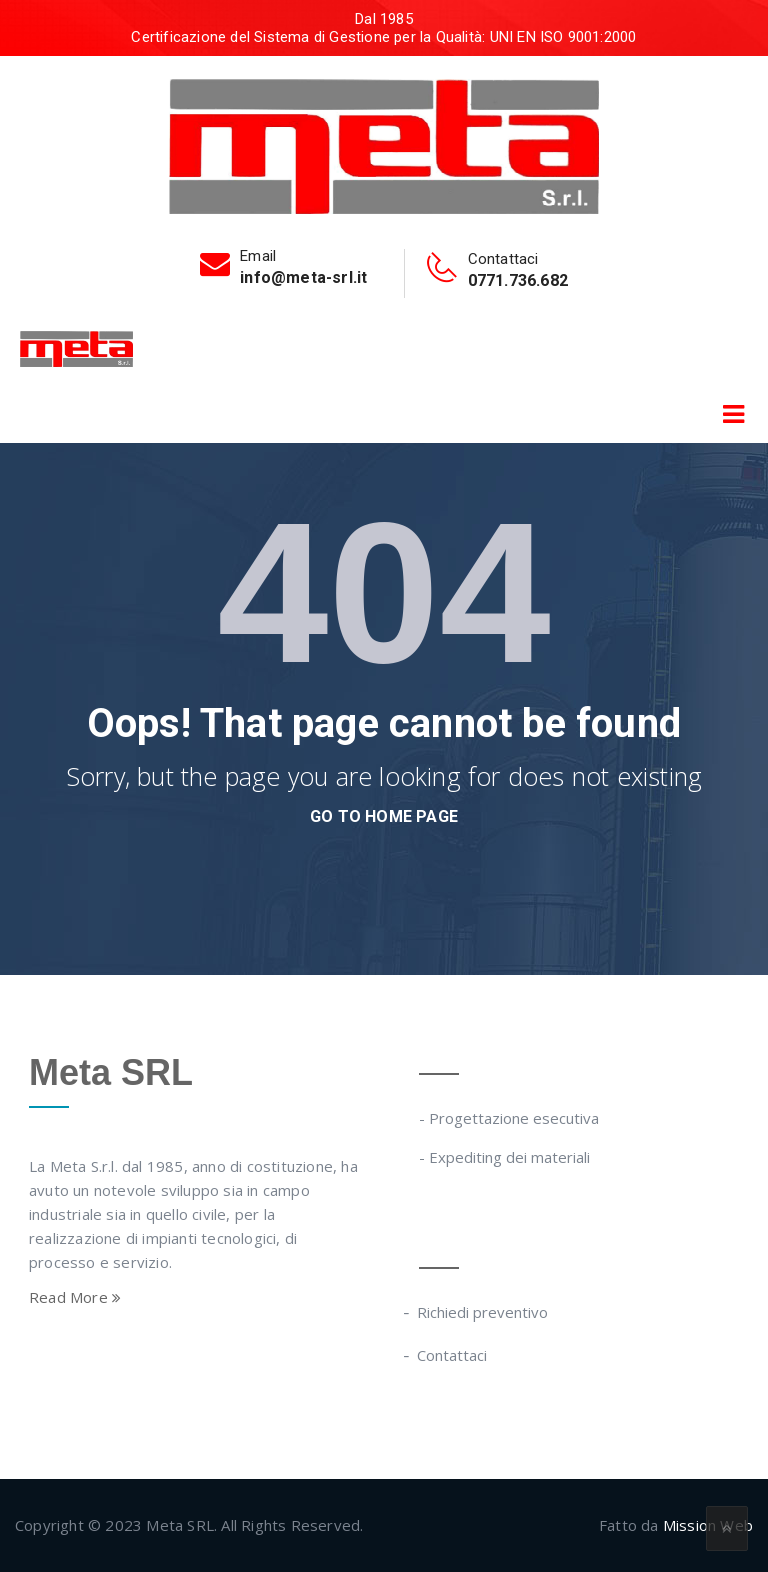 The image size is (768, 1572). I want to click on Richiedi preventivo, so click(483, 1312).